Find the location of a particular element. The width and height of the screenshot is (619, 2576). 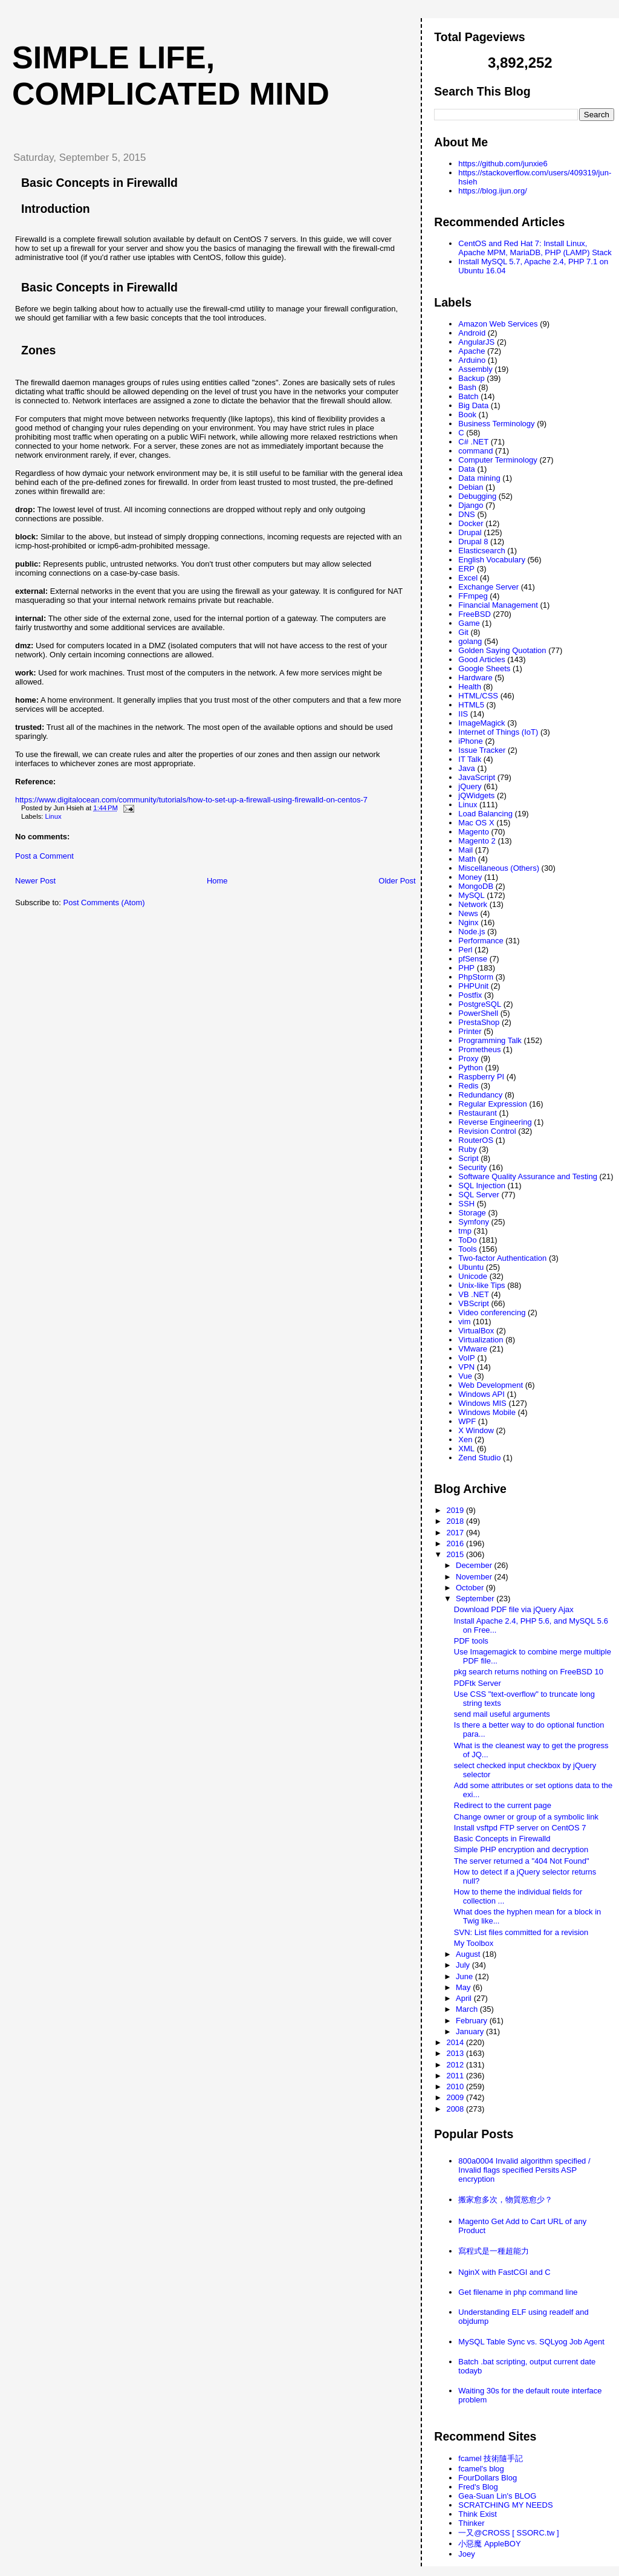

SVN: List files committed for a revision is located at coordinates (521, 1932).